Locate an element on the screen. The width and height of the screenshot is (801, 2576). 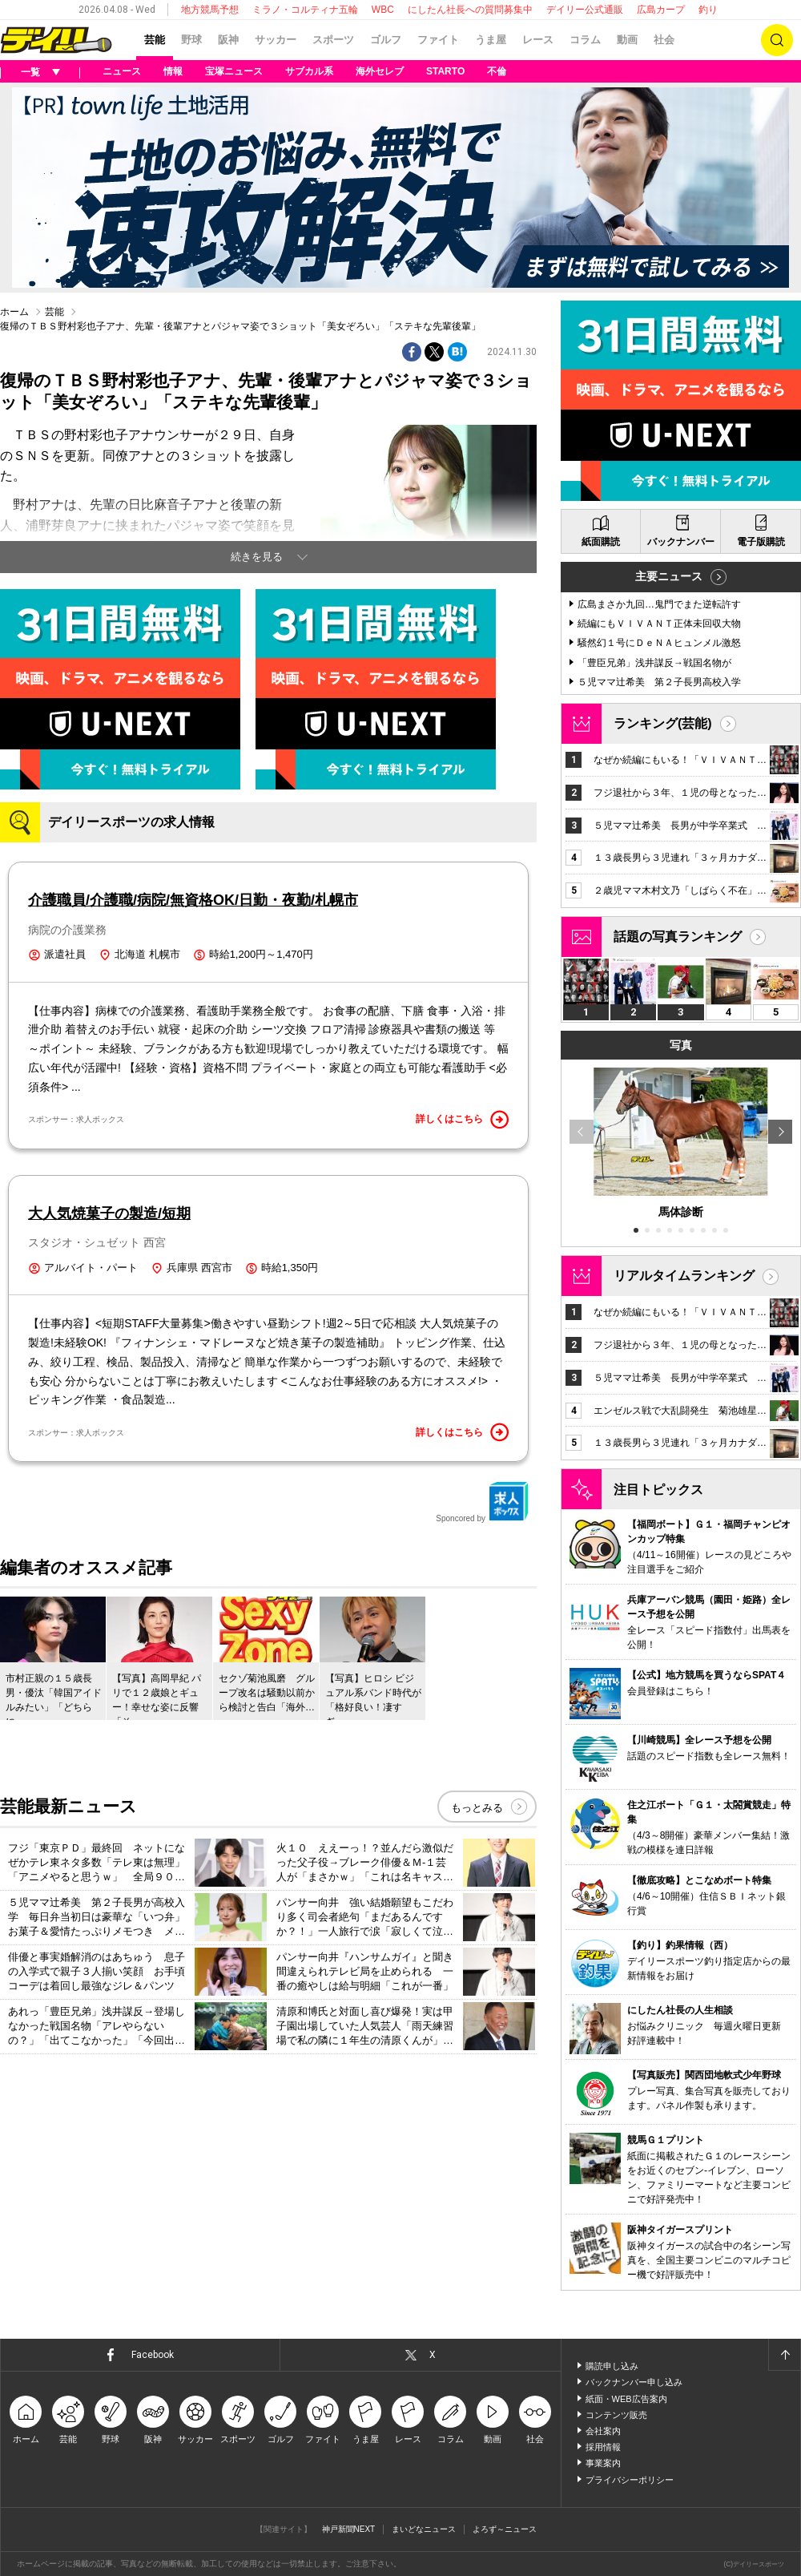
プライバシーポリシー is located at coordinates (630, 2480).